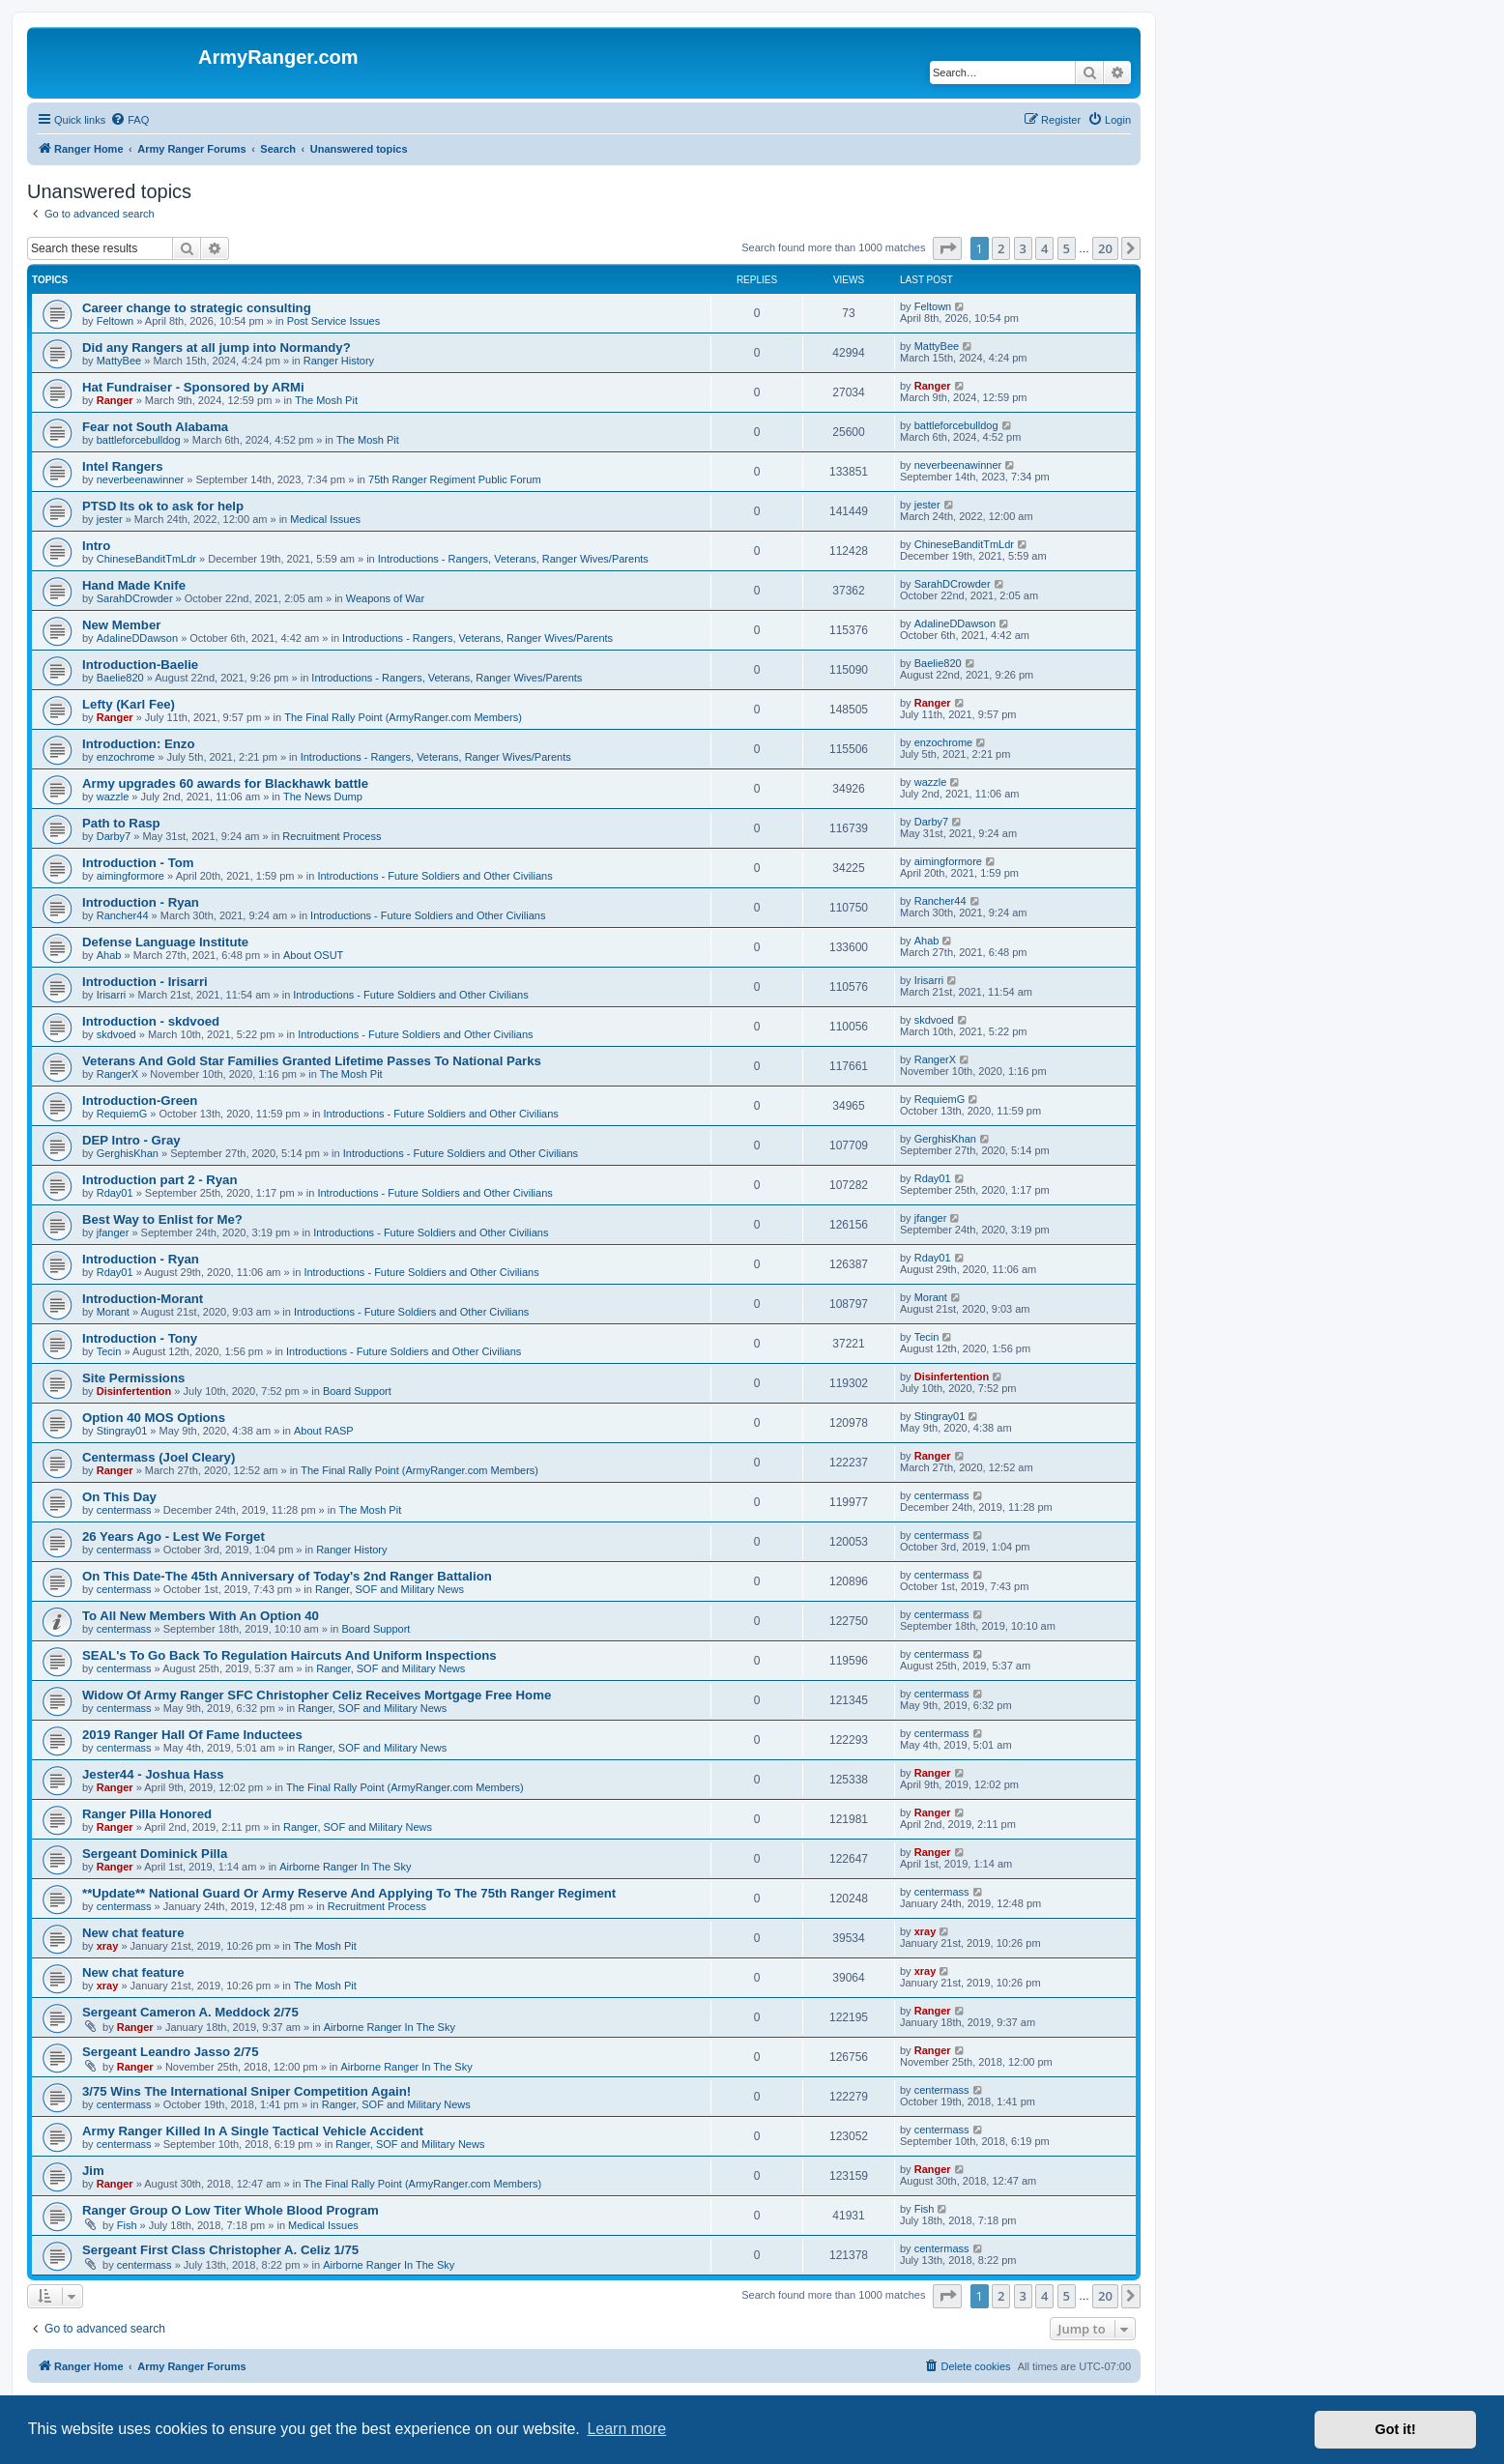 Image resolution: width=1504 pixels, height=2464 pixels. I want to click on Introduction - Ryan, so click(140, 902).